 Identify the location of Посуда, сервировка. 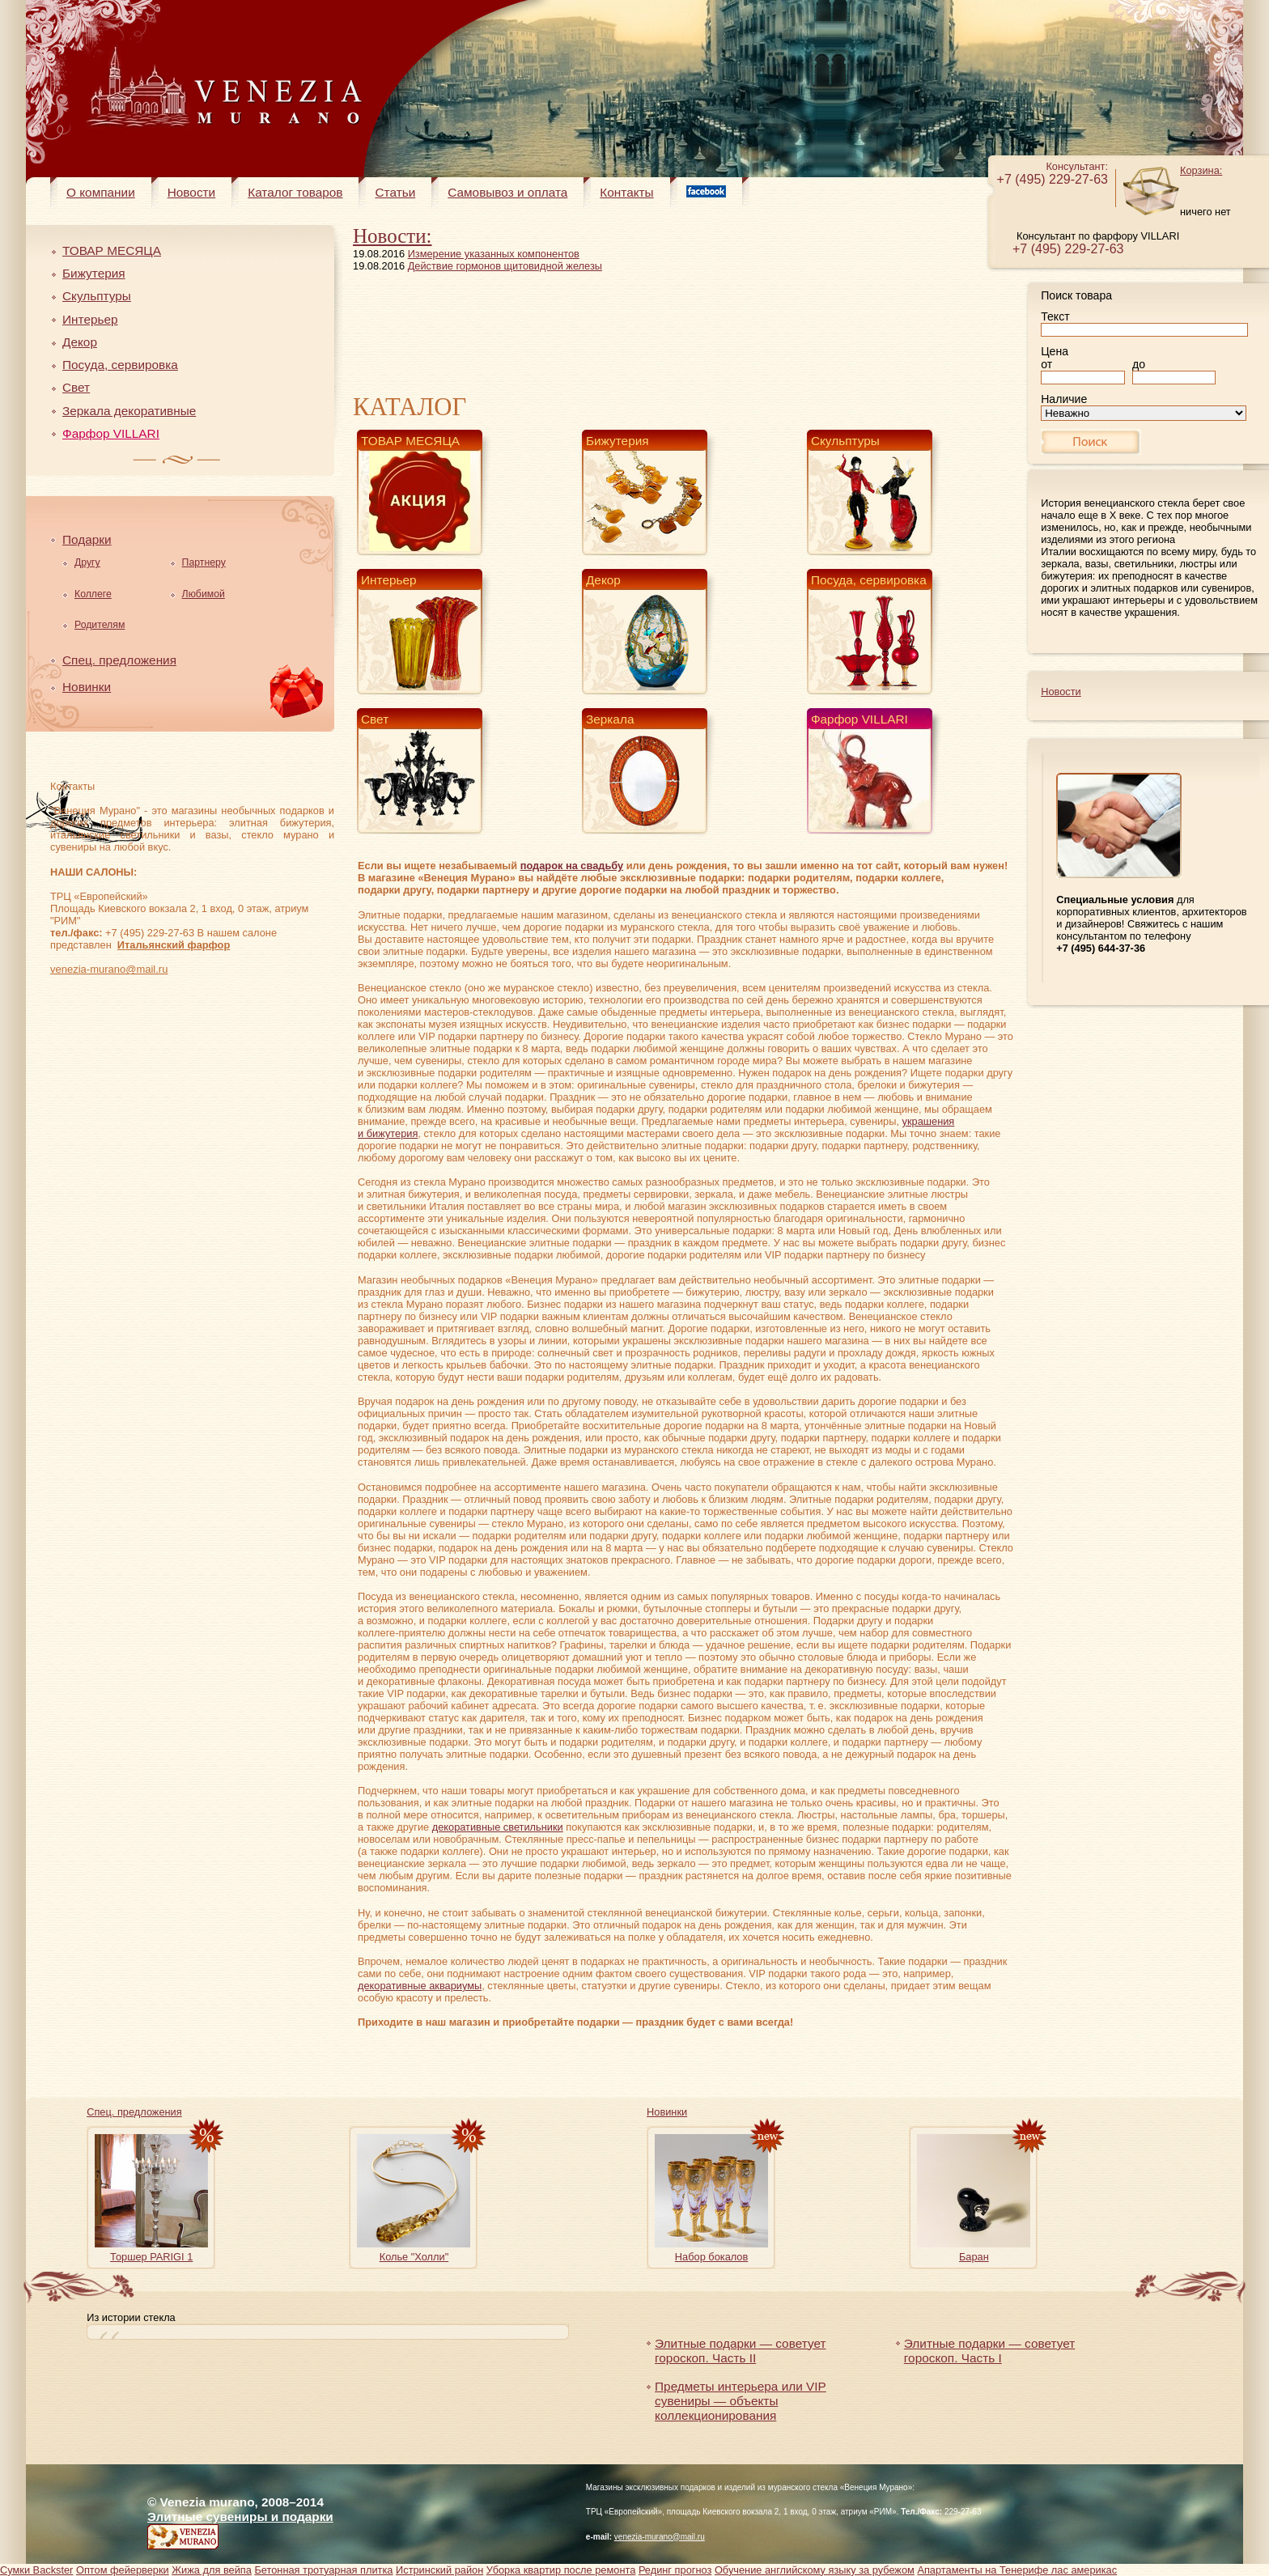
(120, 364).